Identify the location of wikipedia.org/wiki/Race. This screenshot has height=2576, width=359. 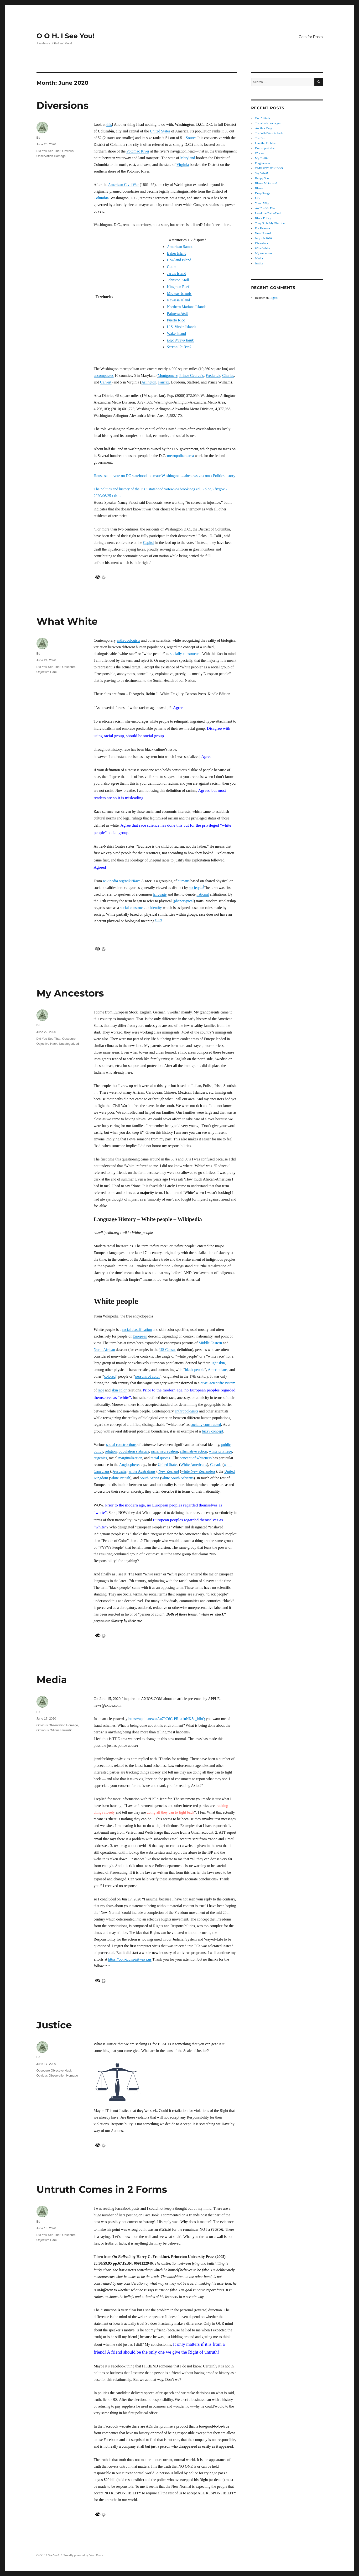
(121, 881).